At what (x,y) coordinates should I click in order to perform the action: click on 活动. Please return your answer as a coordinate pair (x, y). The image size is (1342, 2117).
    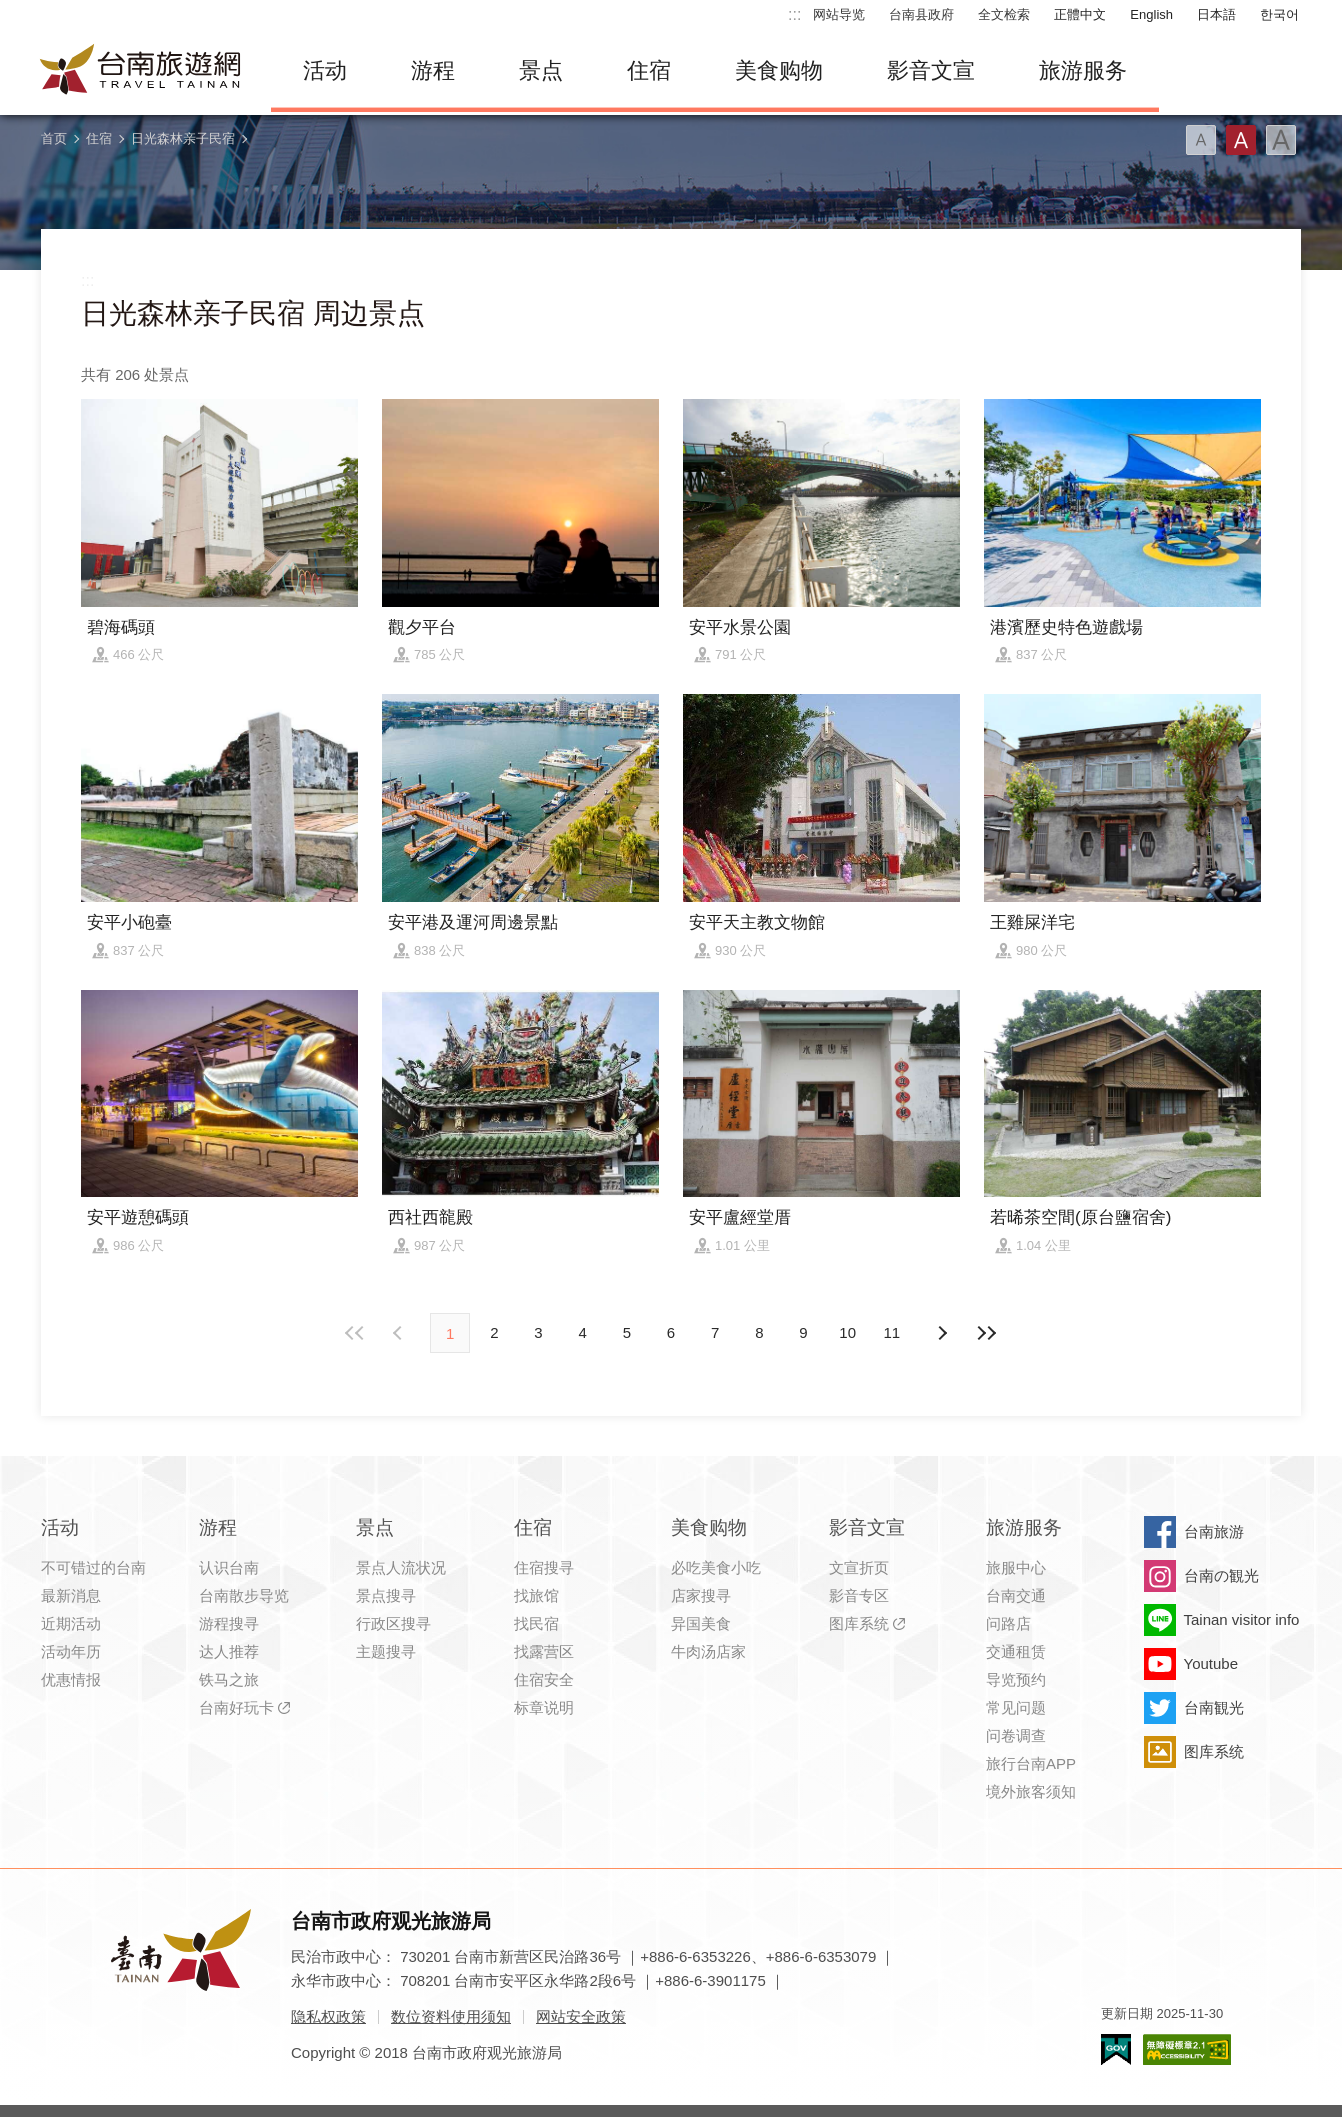
    Looking at the image, I should click on (325, 70).